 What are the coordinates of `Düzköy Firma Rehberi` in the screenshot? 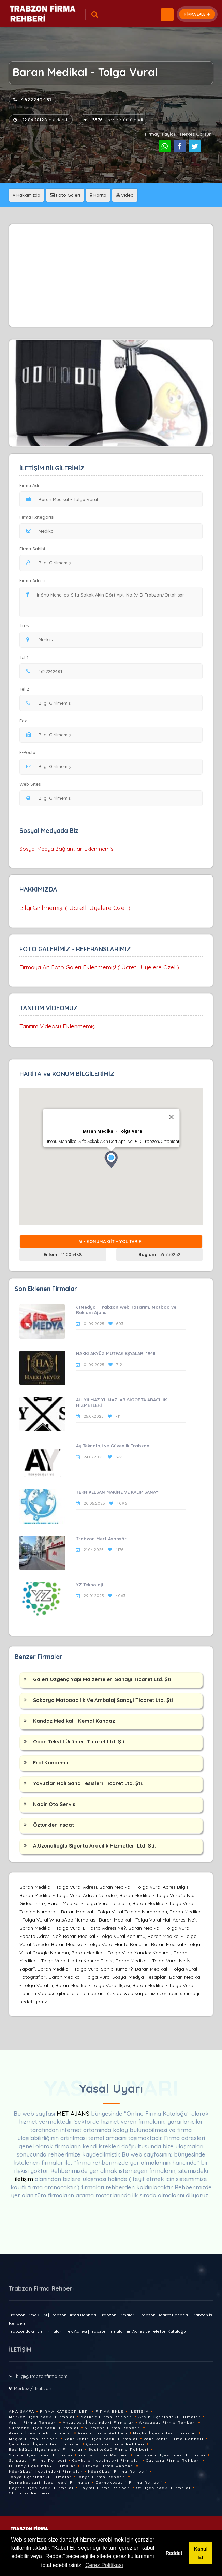 It's located at (107, 2466).